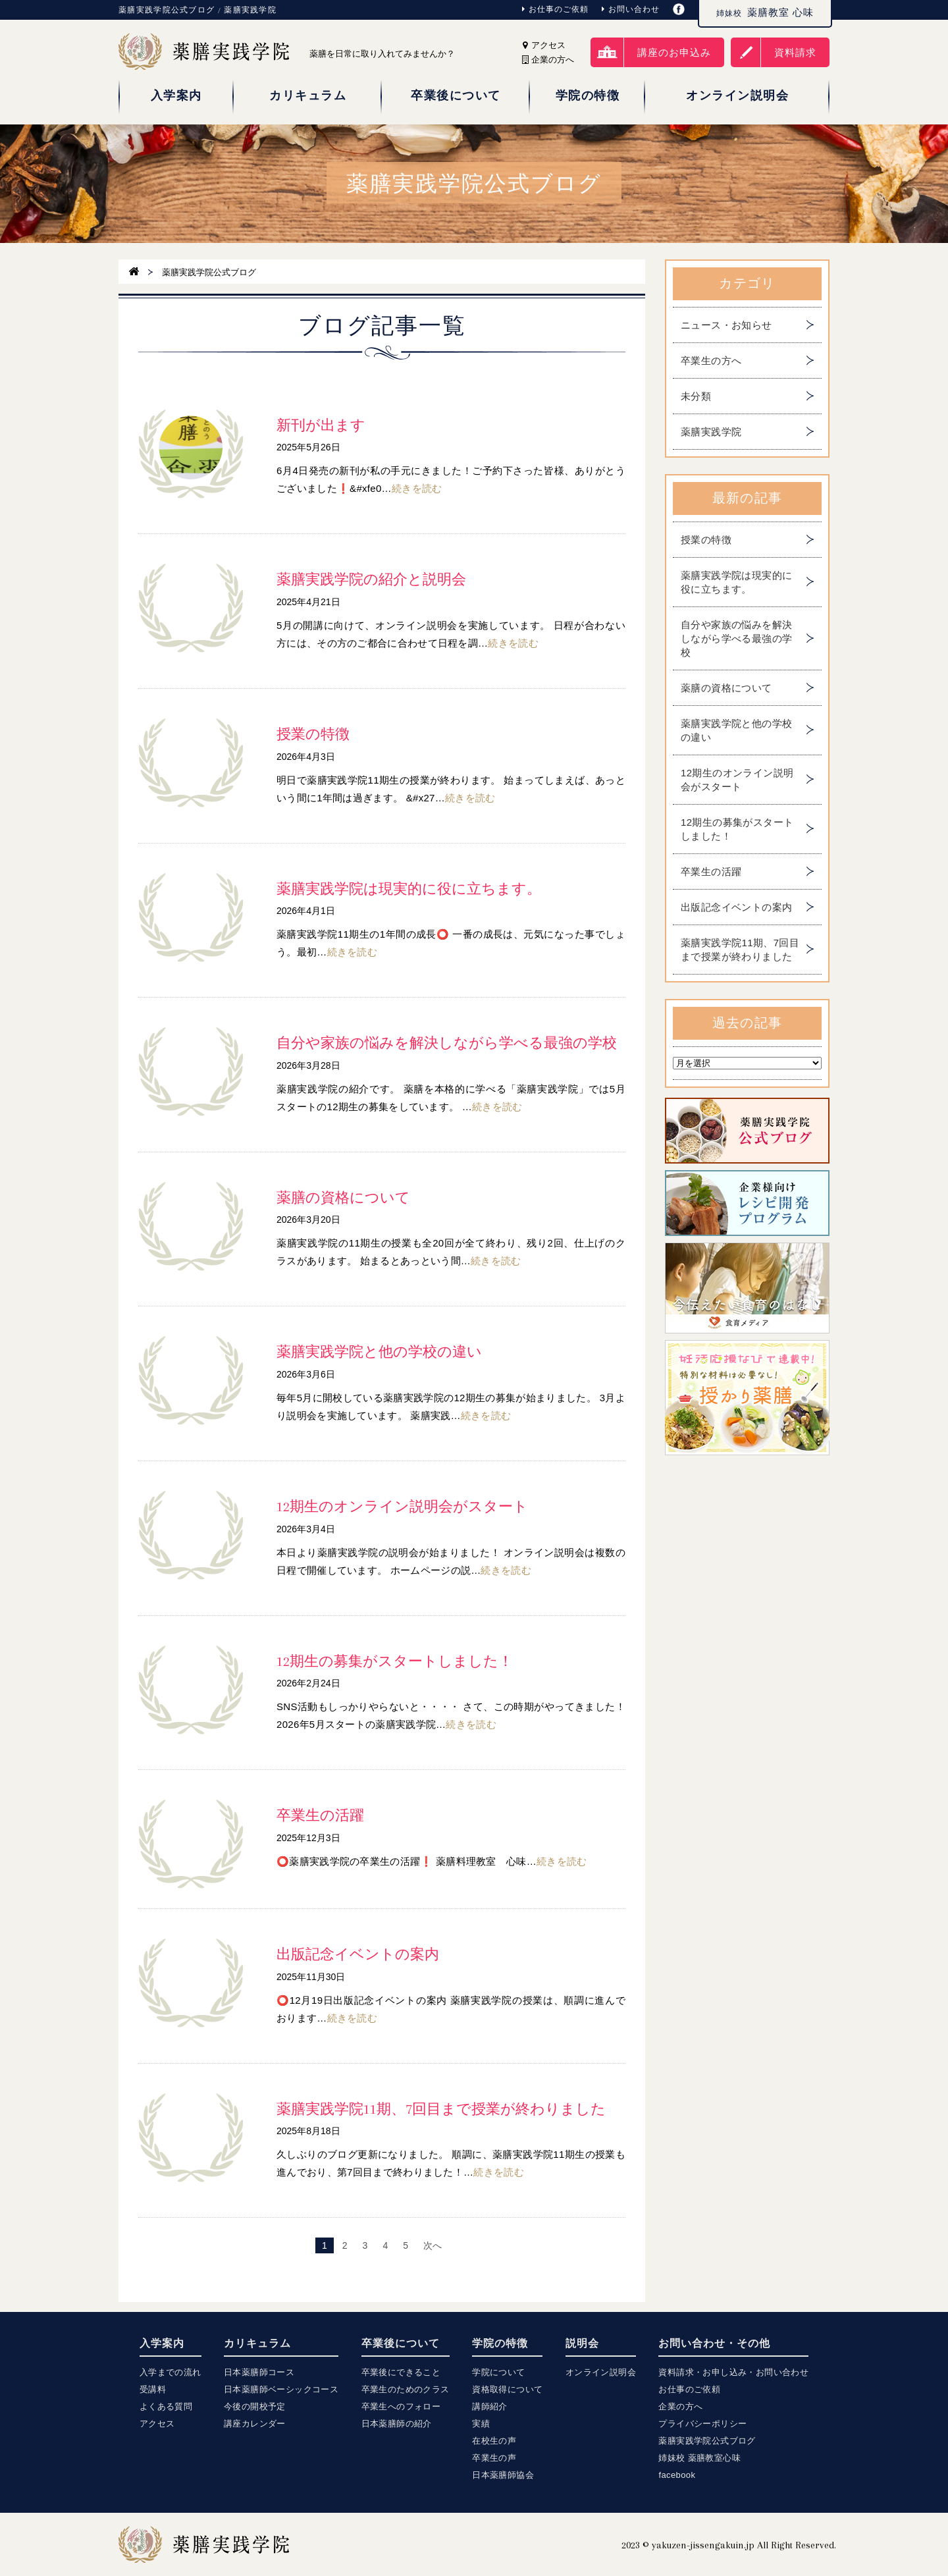 The height and width of the screenshot is (2576, 948). Describe the element at coordinates (696, 396) in the screenshot. I see `未分類` at that location.